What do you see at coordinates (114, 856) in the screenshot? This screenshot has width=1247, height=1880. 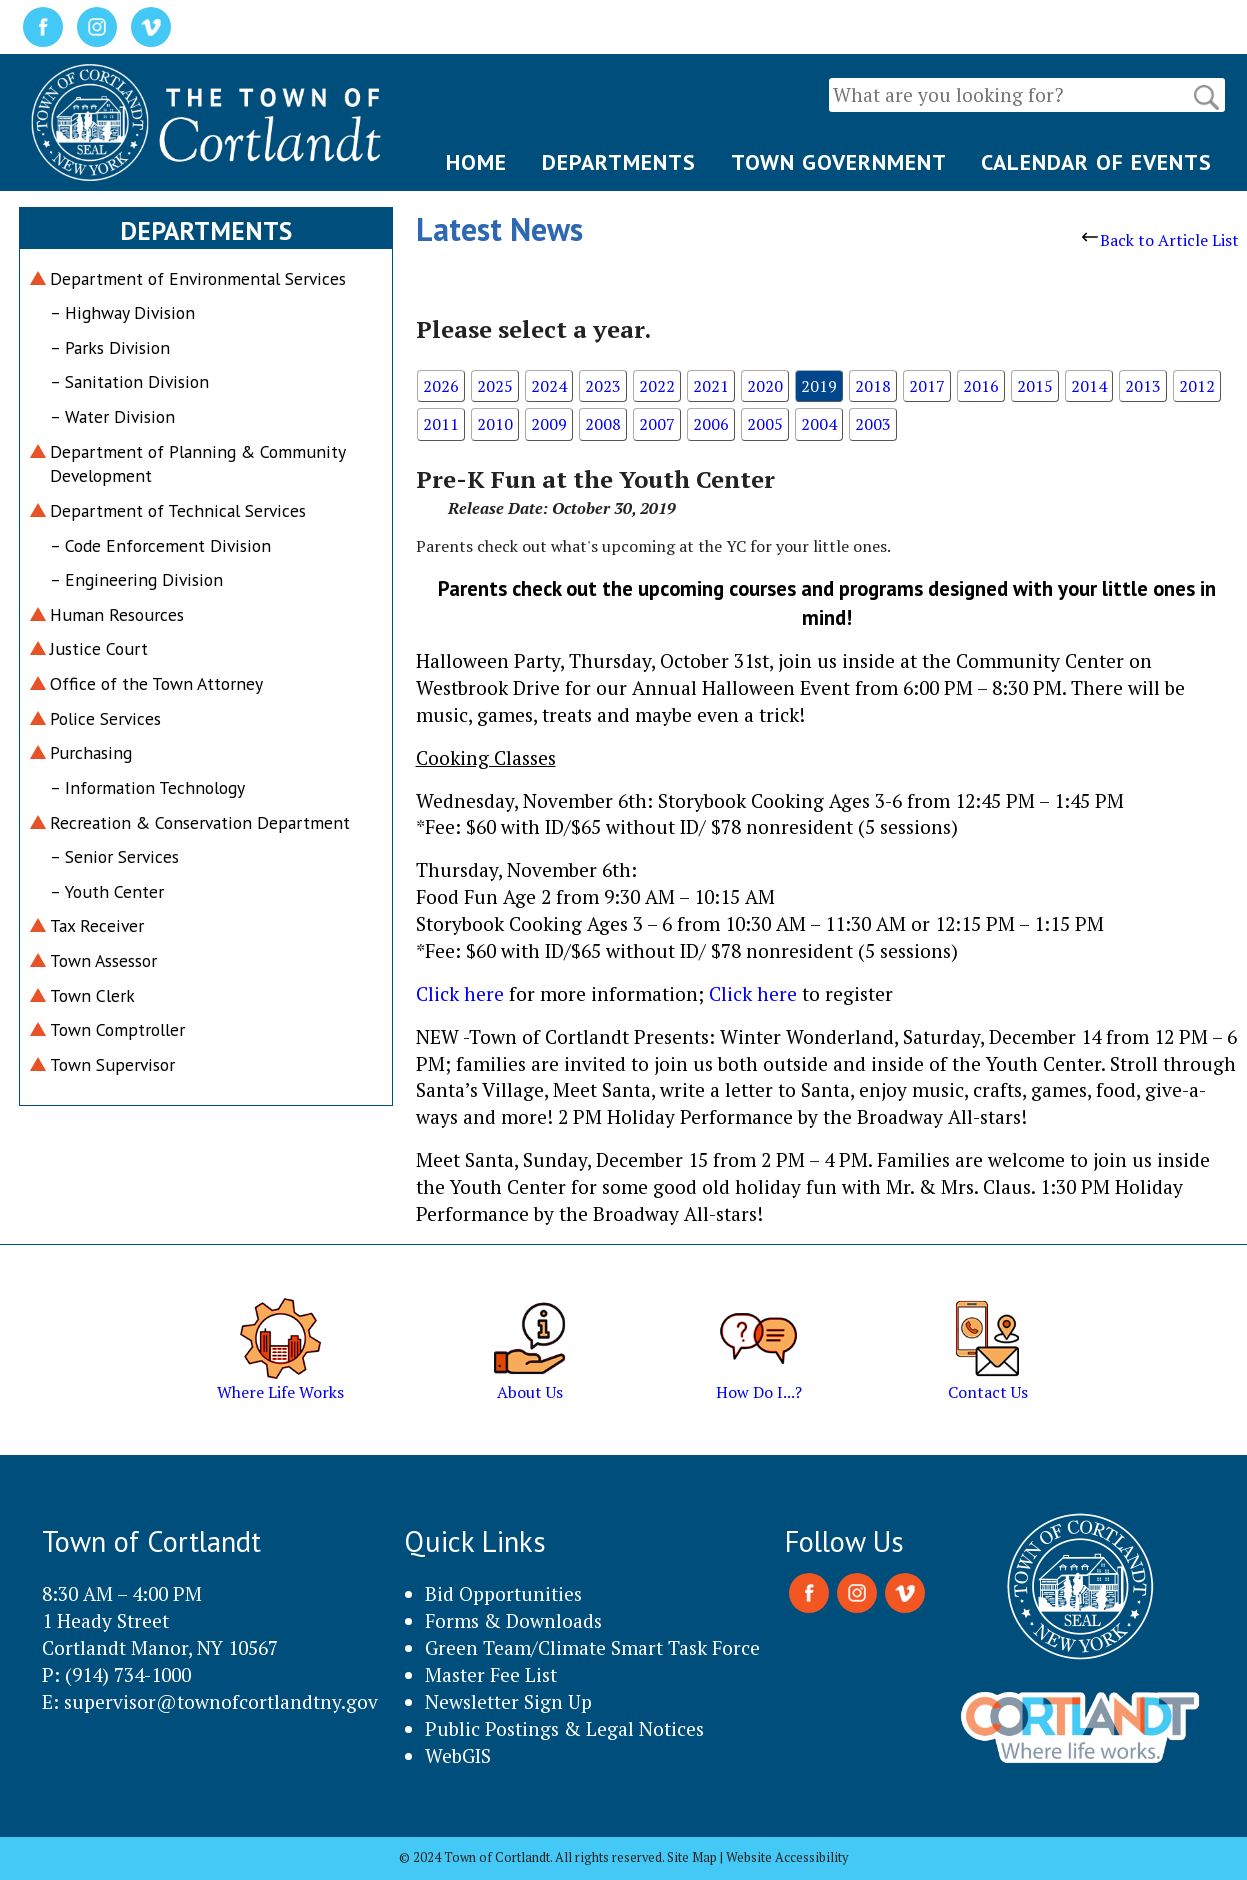 I see `– Senior Services` at bounding box center [114, 856].